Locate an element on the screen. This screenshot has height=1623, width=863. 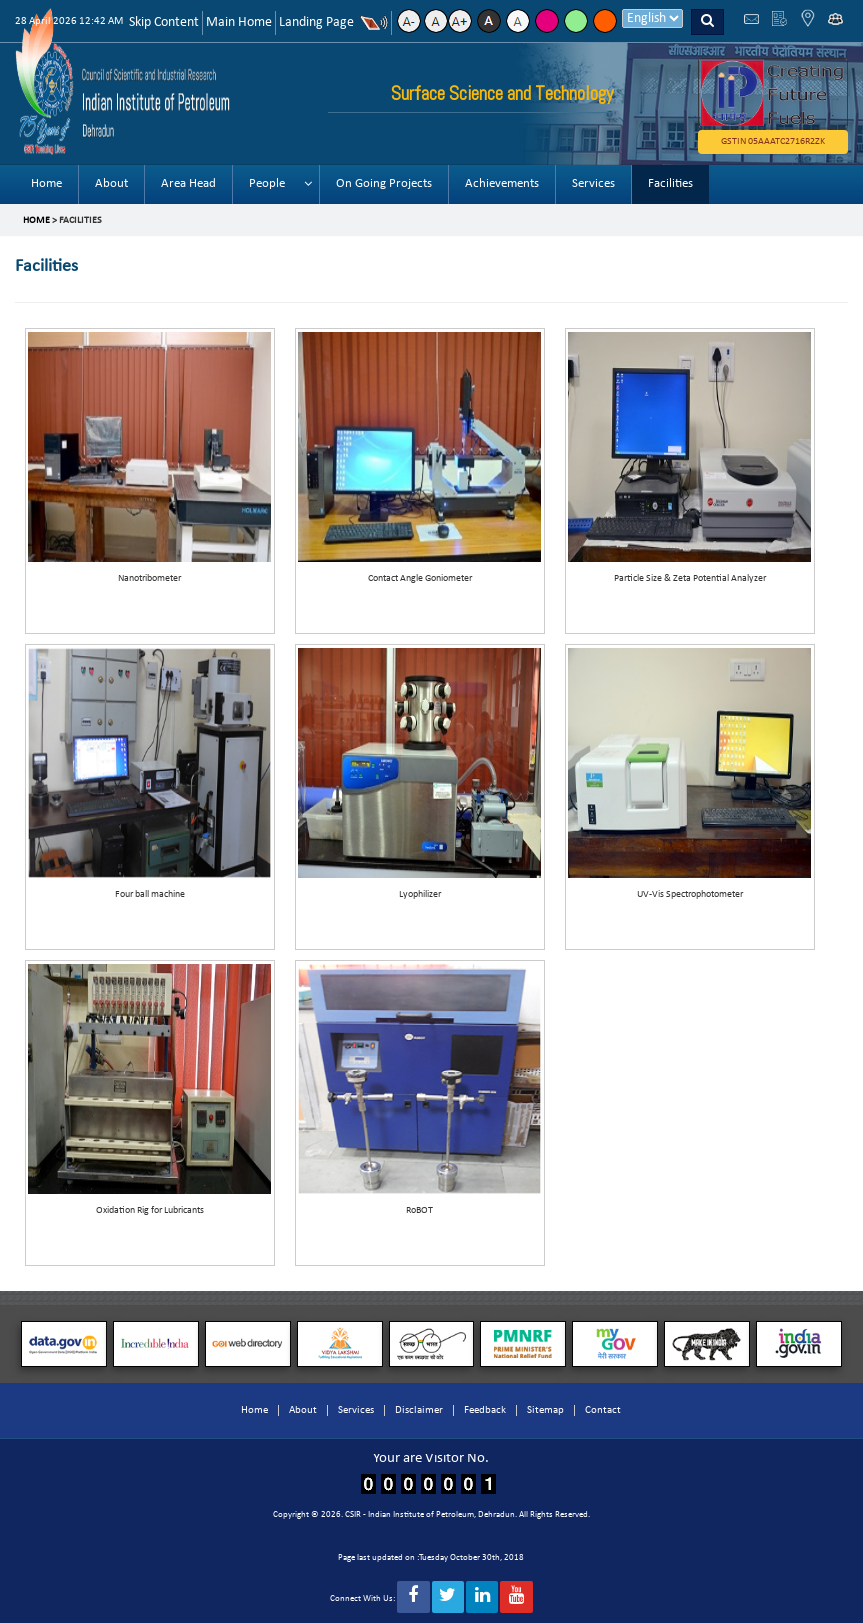
Skip Content is located at coordinates (164, 22).